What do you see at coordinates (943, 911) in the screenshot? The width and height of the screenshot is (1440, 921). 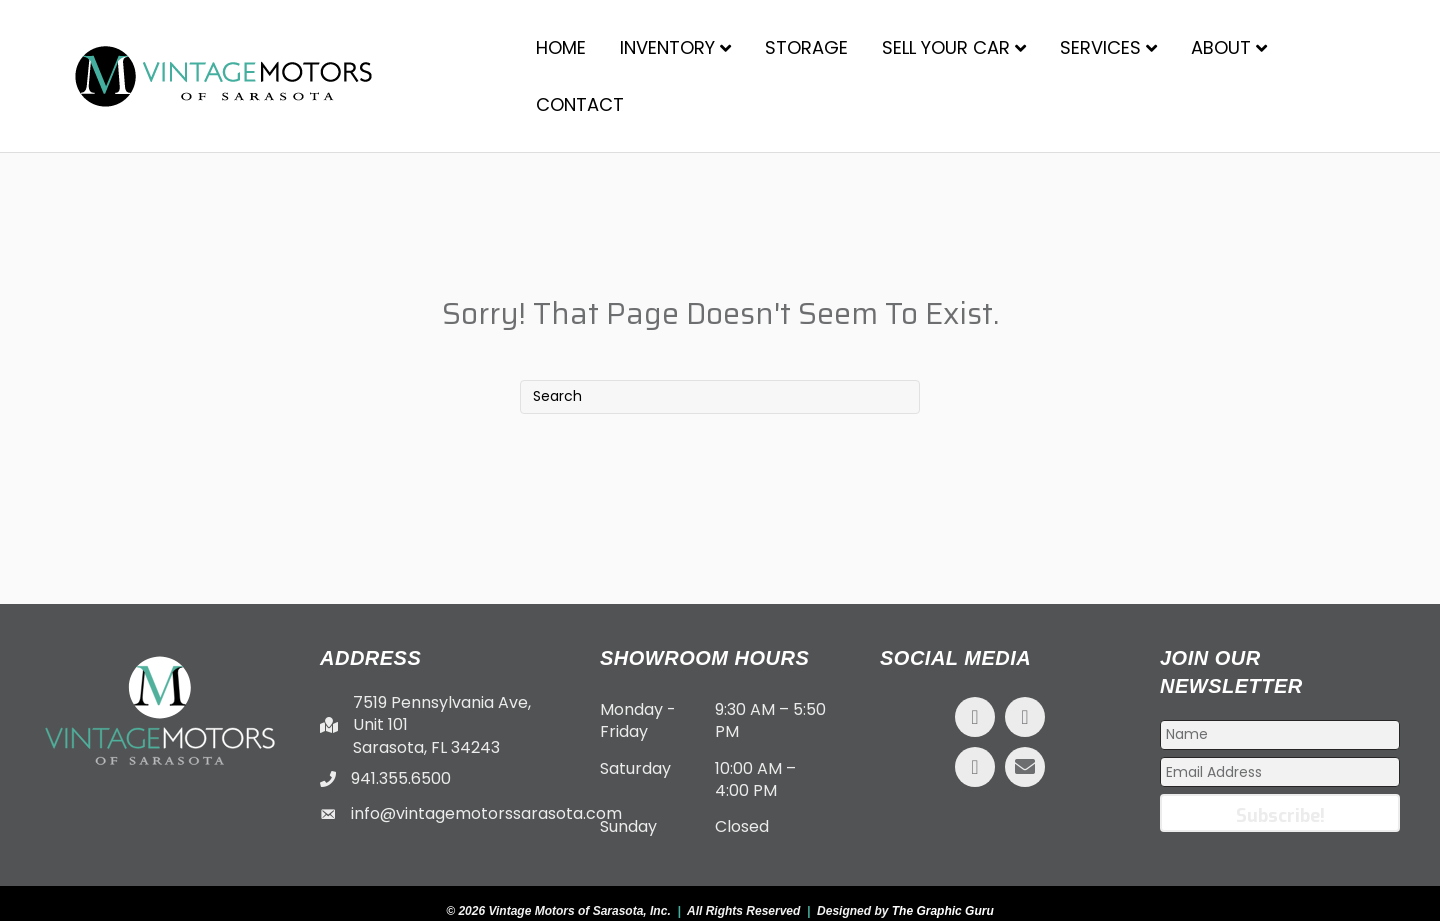 I see `The Graphic Guru` at bounding box center [943, 911].